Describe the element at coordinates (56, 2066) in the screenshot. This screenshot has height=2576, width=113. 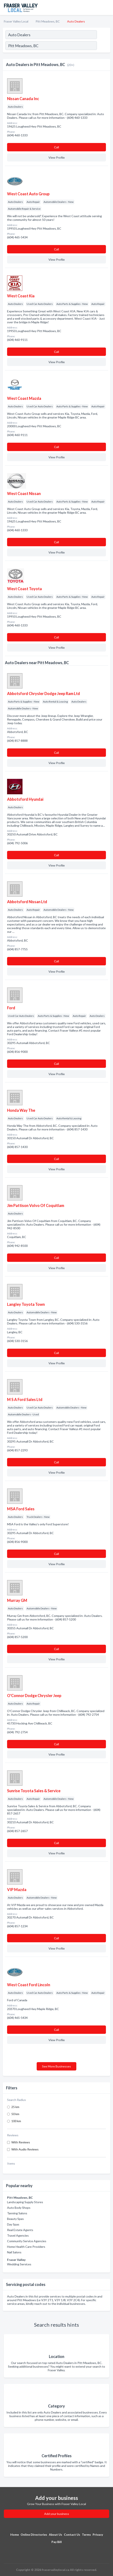
I see `See More Businesses` at that location.